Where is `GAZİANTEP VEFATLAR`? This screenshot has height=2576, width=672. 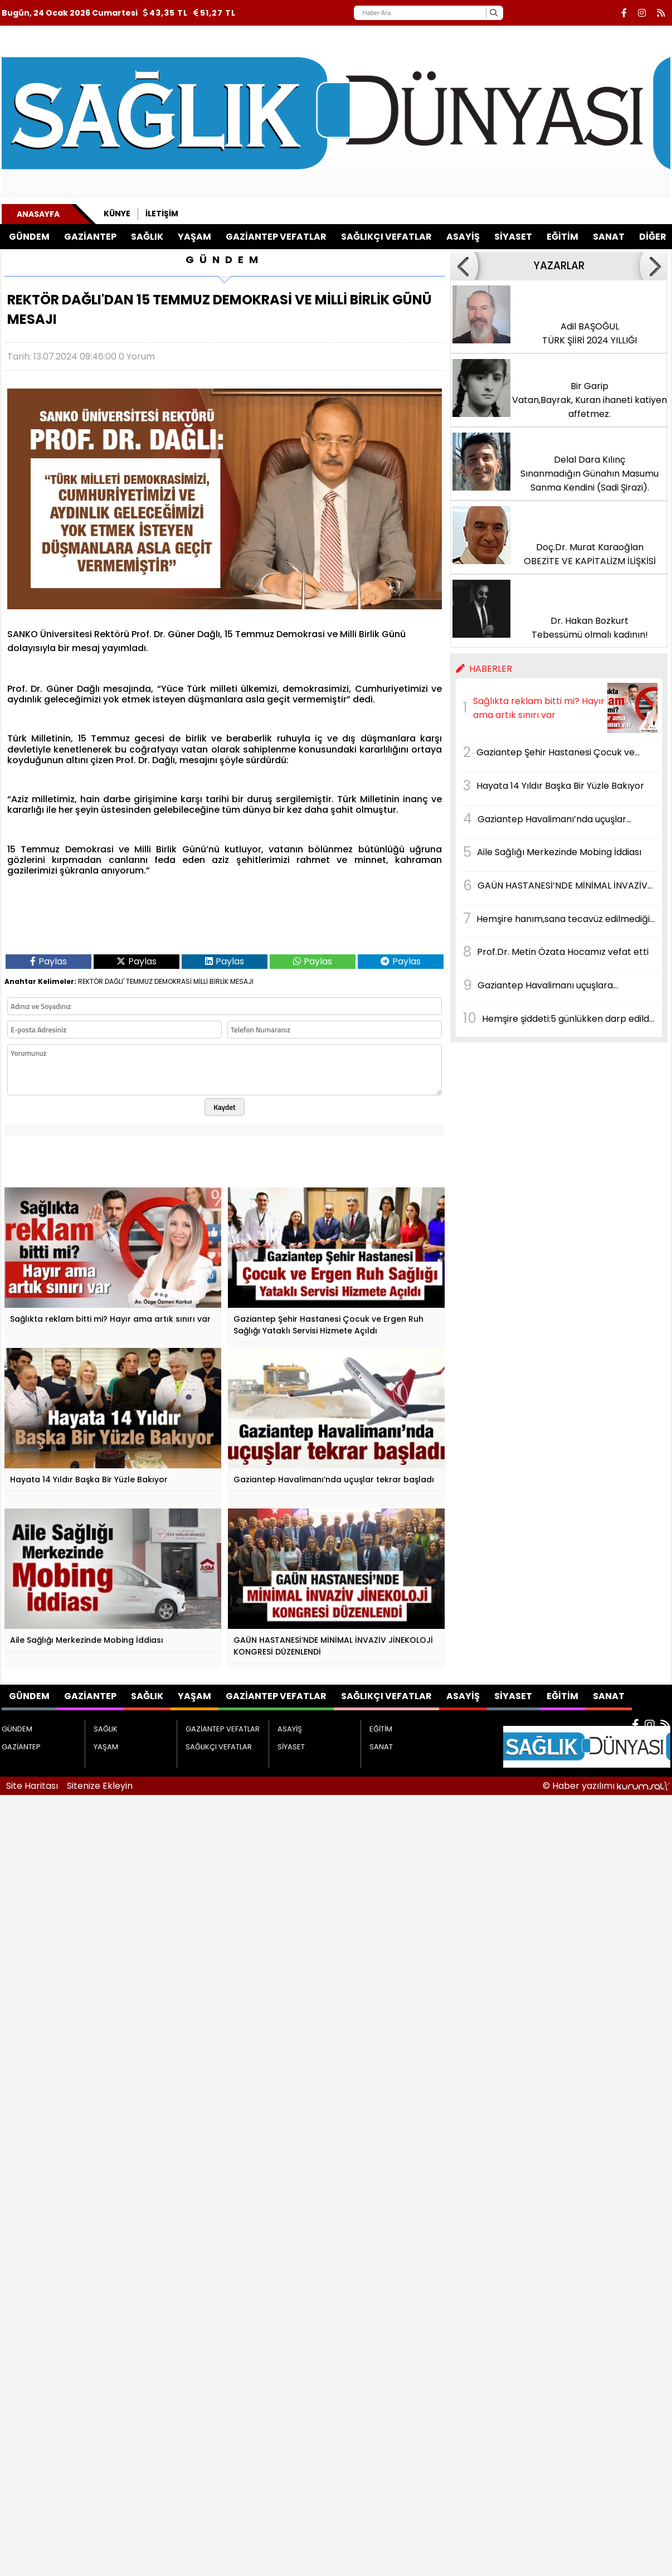 GAZİANTEP VEFATLAR is located at coordinates (276, 236).